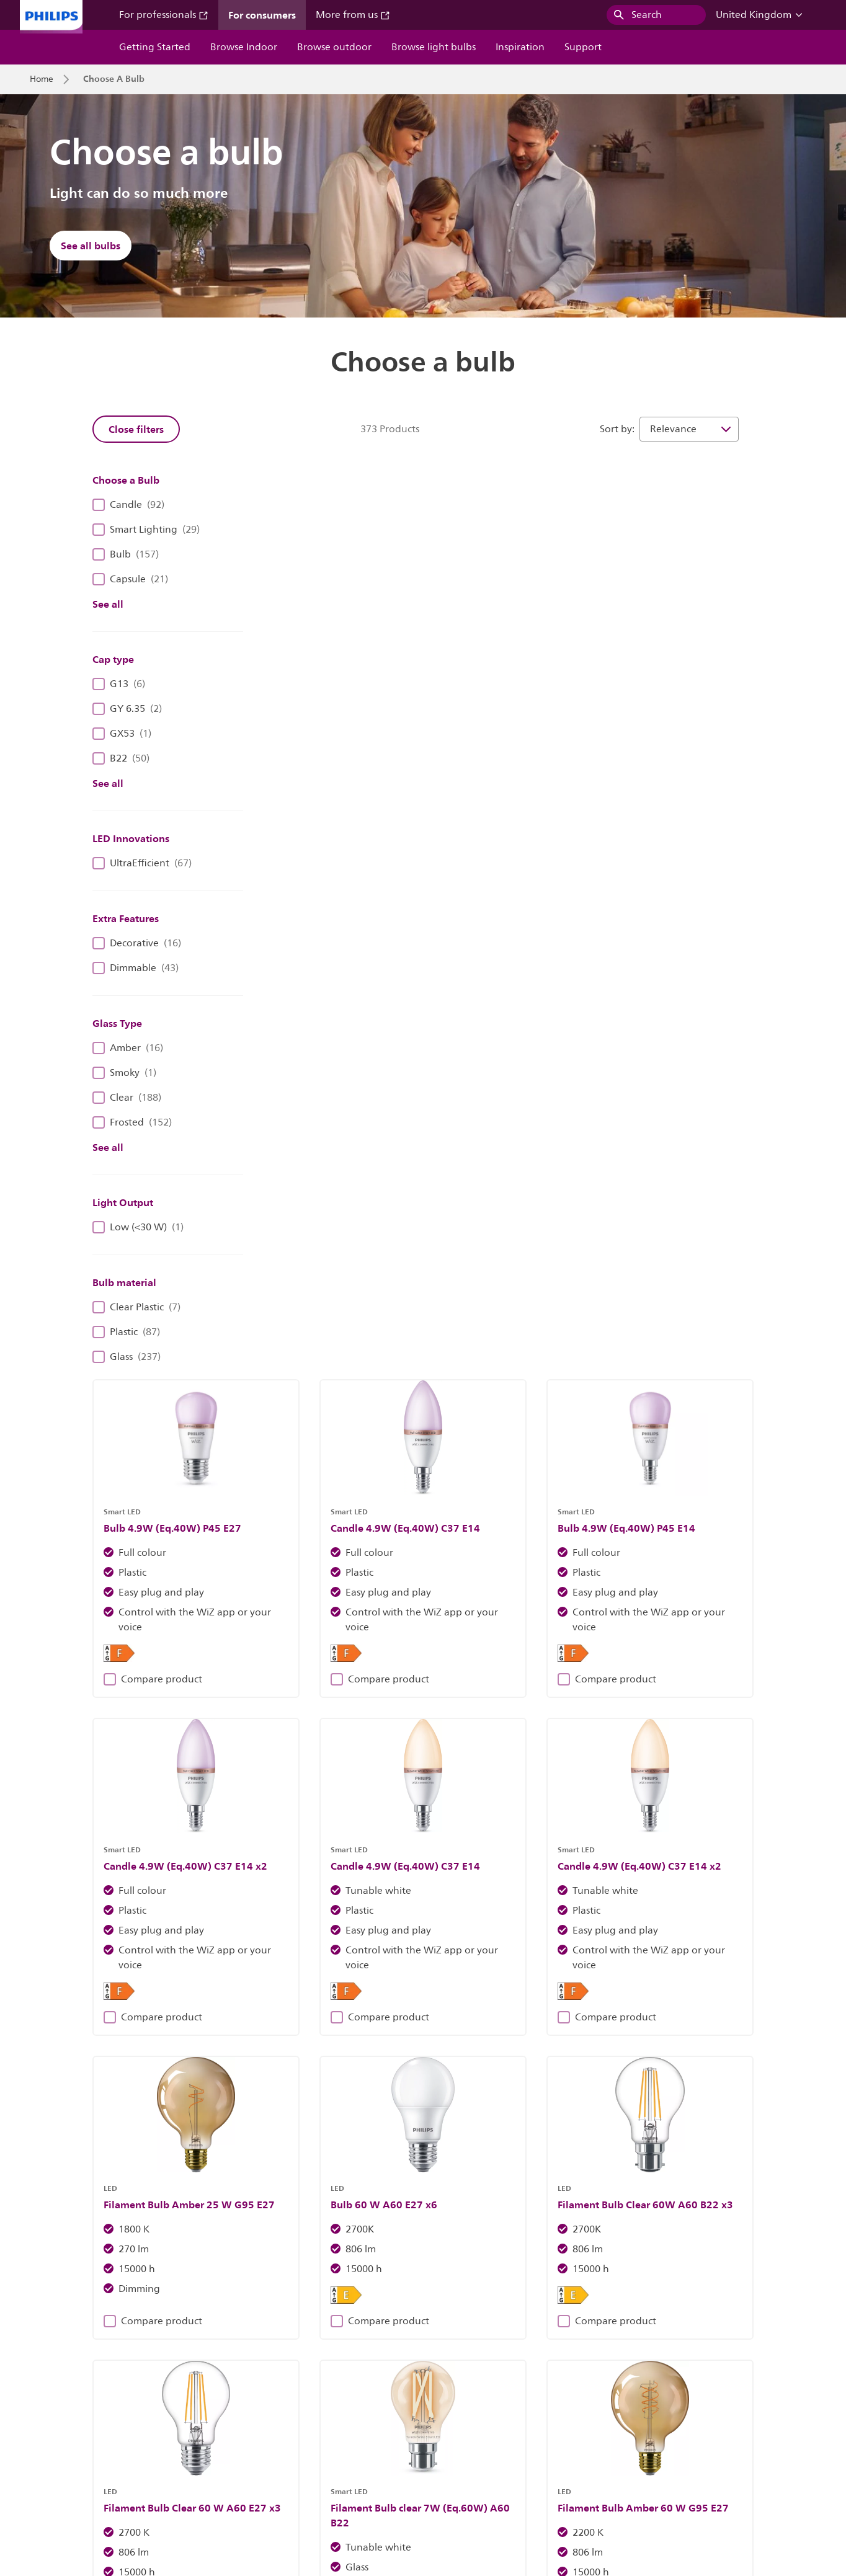 This screenshot has height=2576, width=846. I want to click on B22, so click(120, 758).